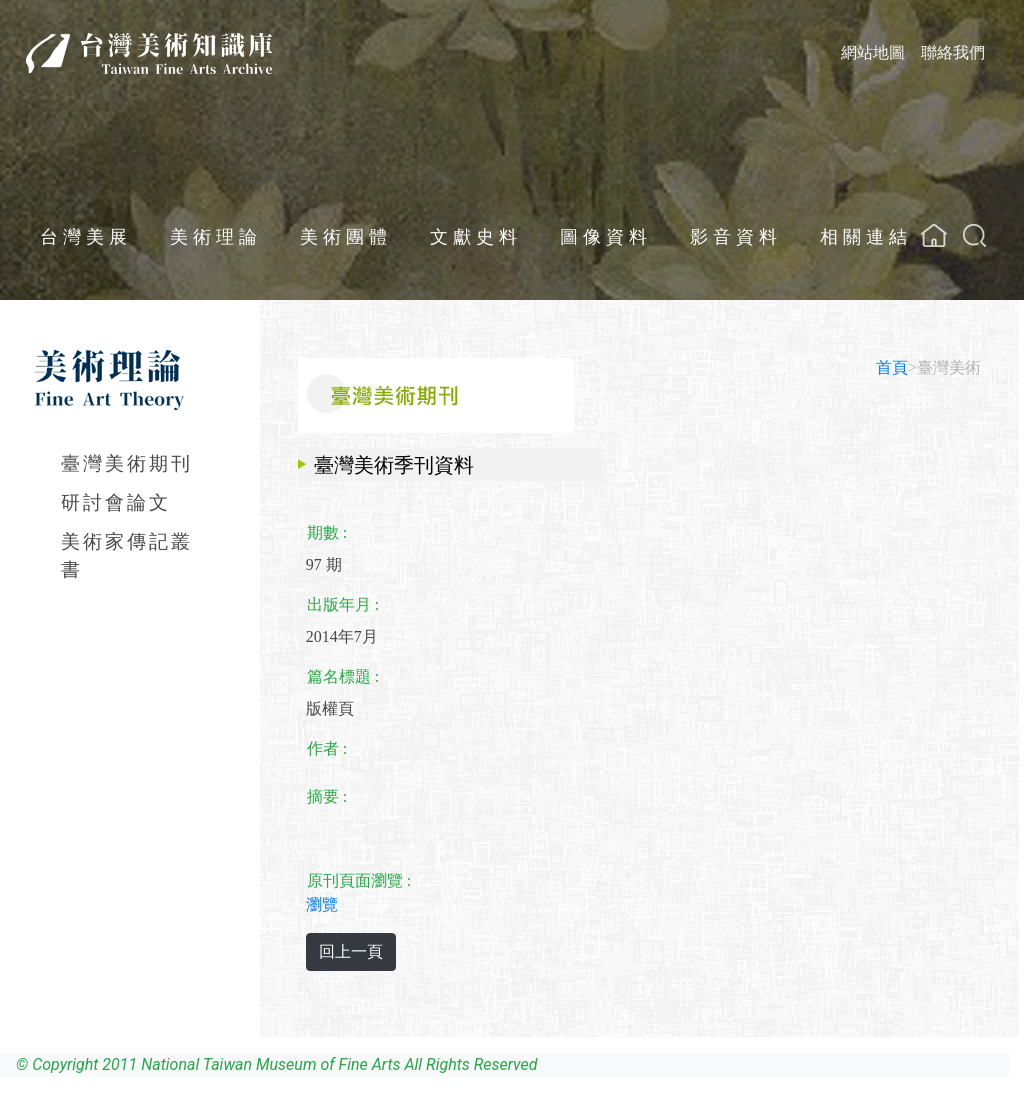 The height and width of the screenshot is (1093, 1024). What do you see at coordinates (327, 796) in the screenshot?
I see `摘要 :` at bounding box center [327, 796].